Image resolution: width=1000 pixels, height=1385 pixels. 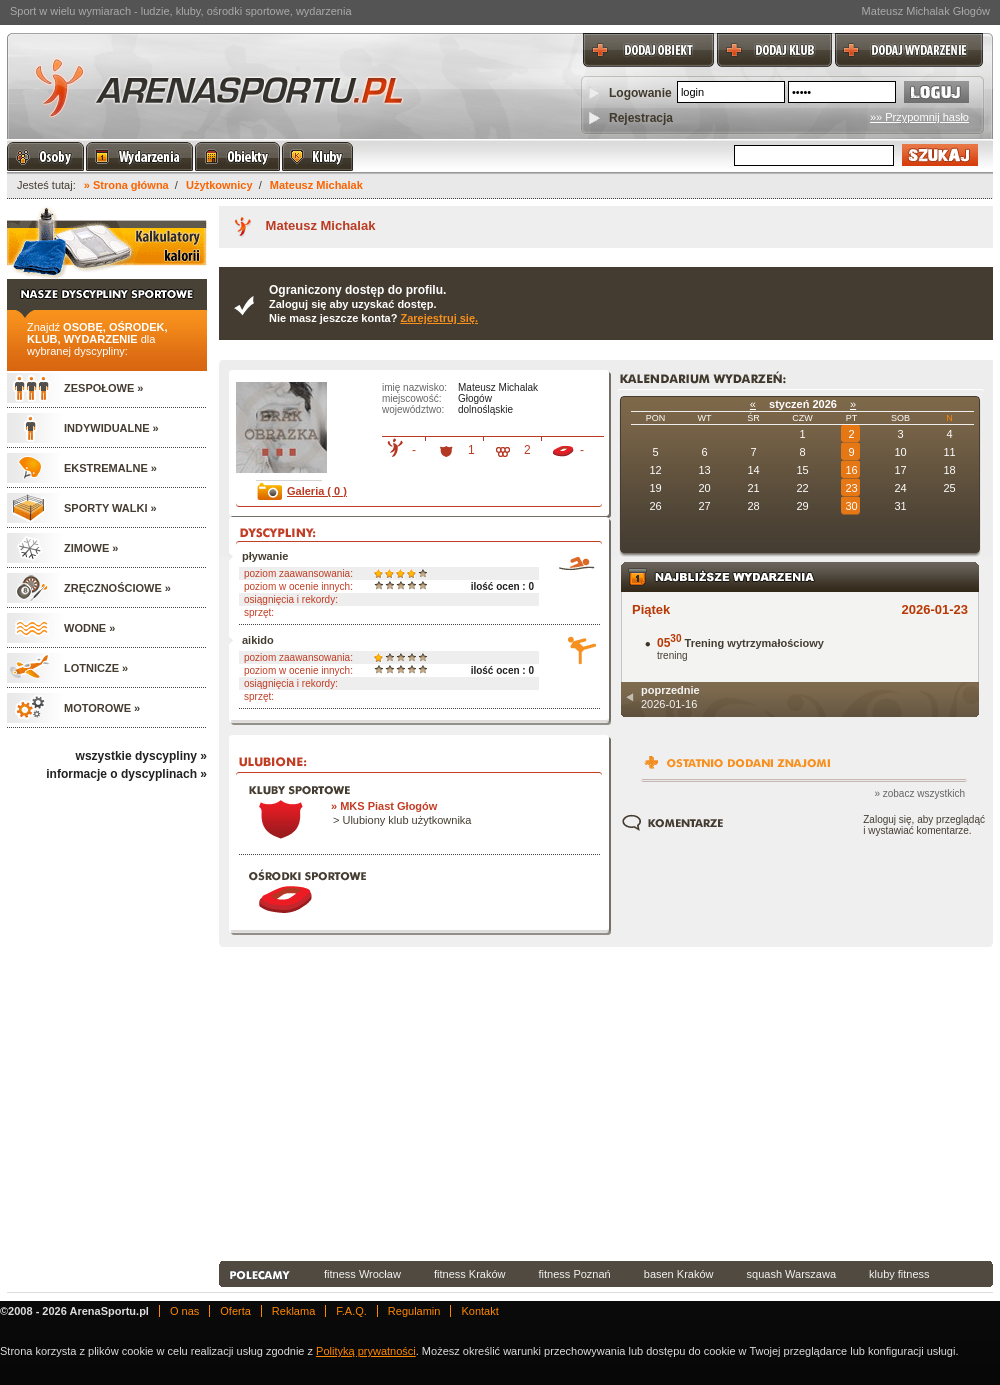 I want to click on Galeria ( 0 ), so click(x=317, y=491).